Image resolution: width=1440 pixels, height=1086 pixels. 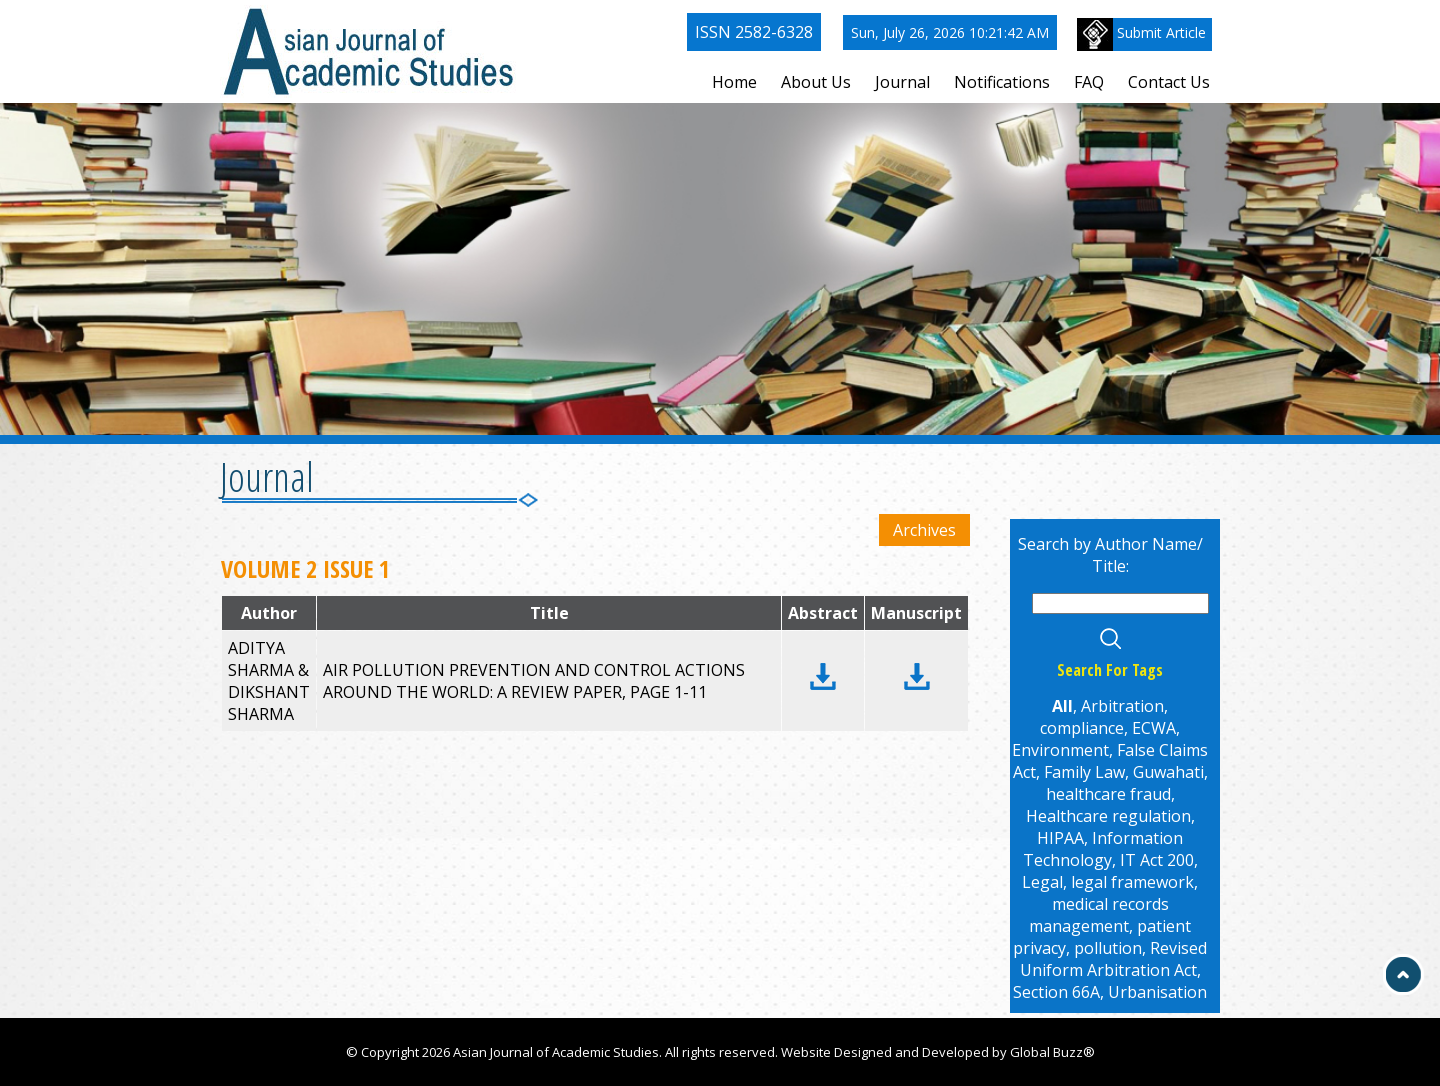 I want to click on compliance, so click(x=1082, y=728).